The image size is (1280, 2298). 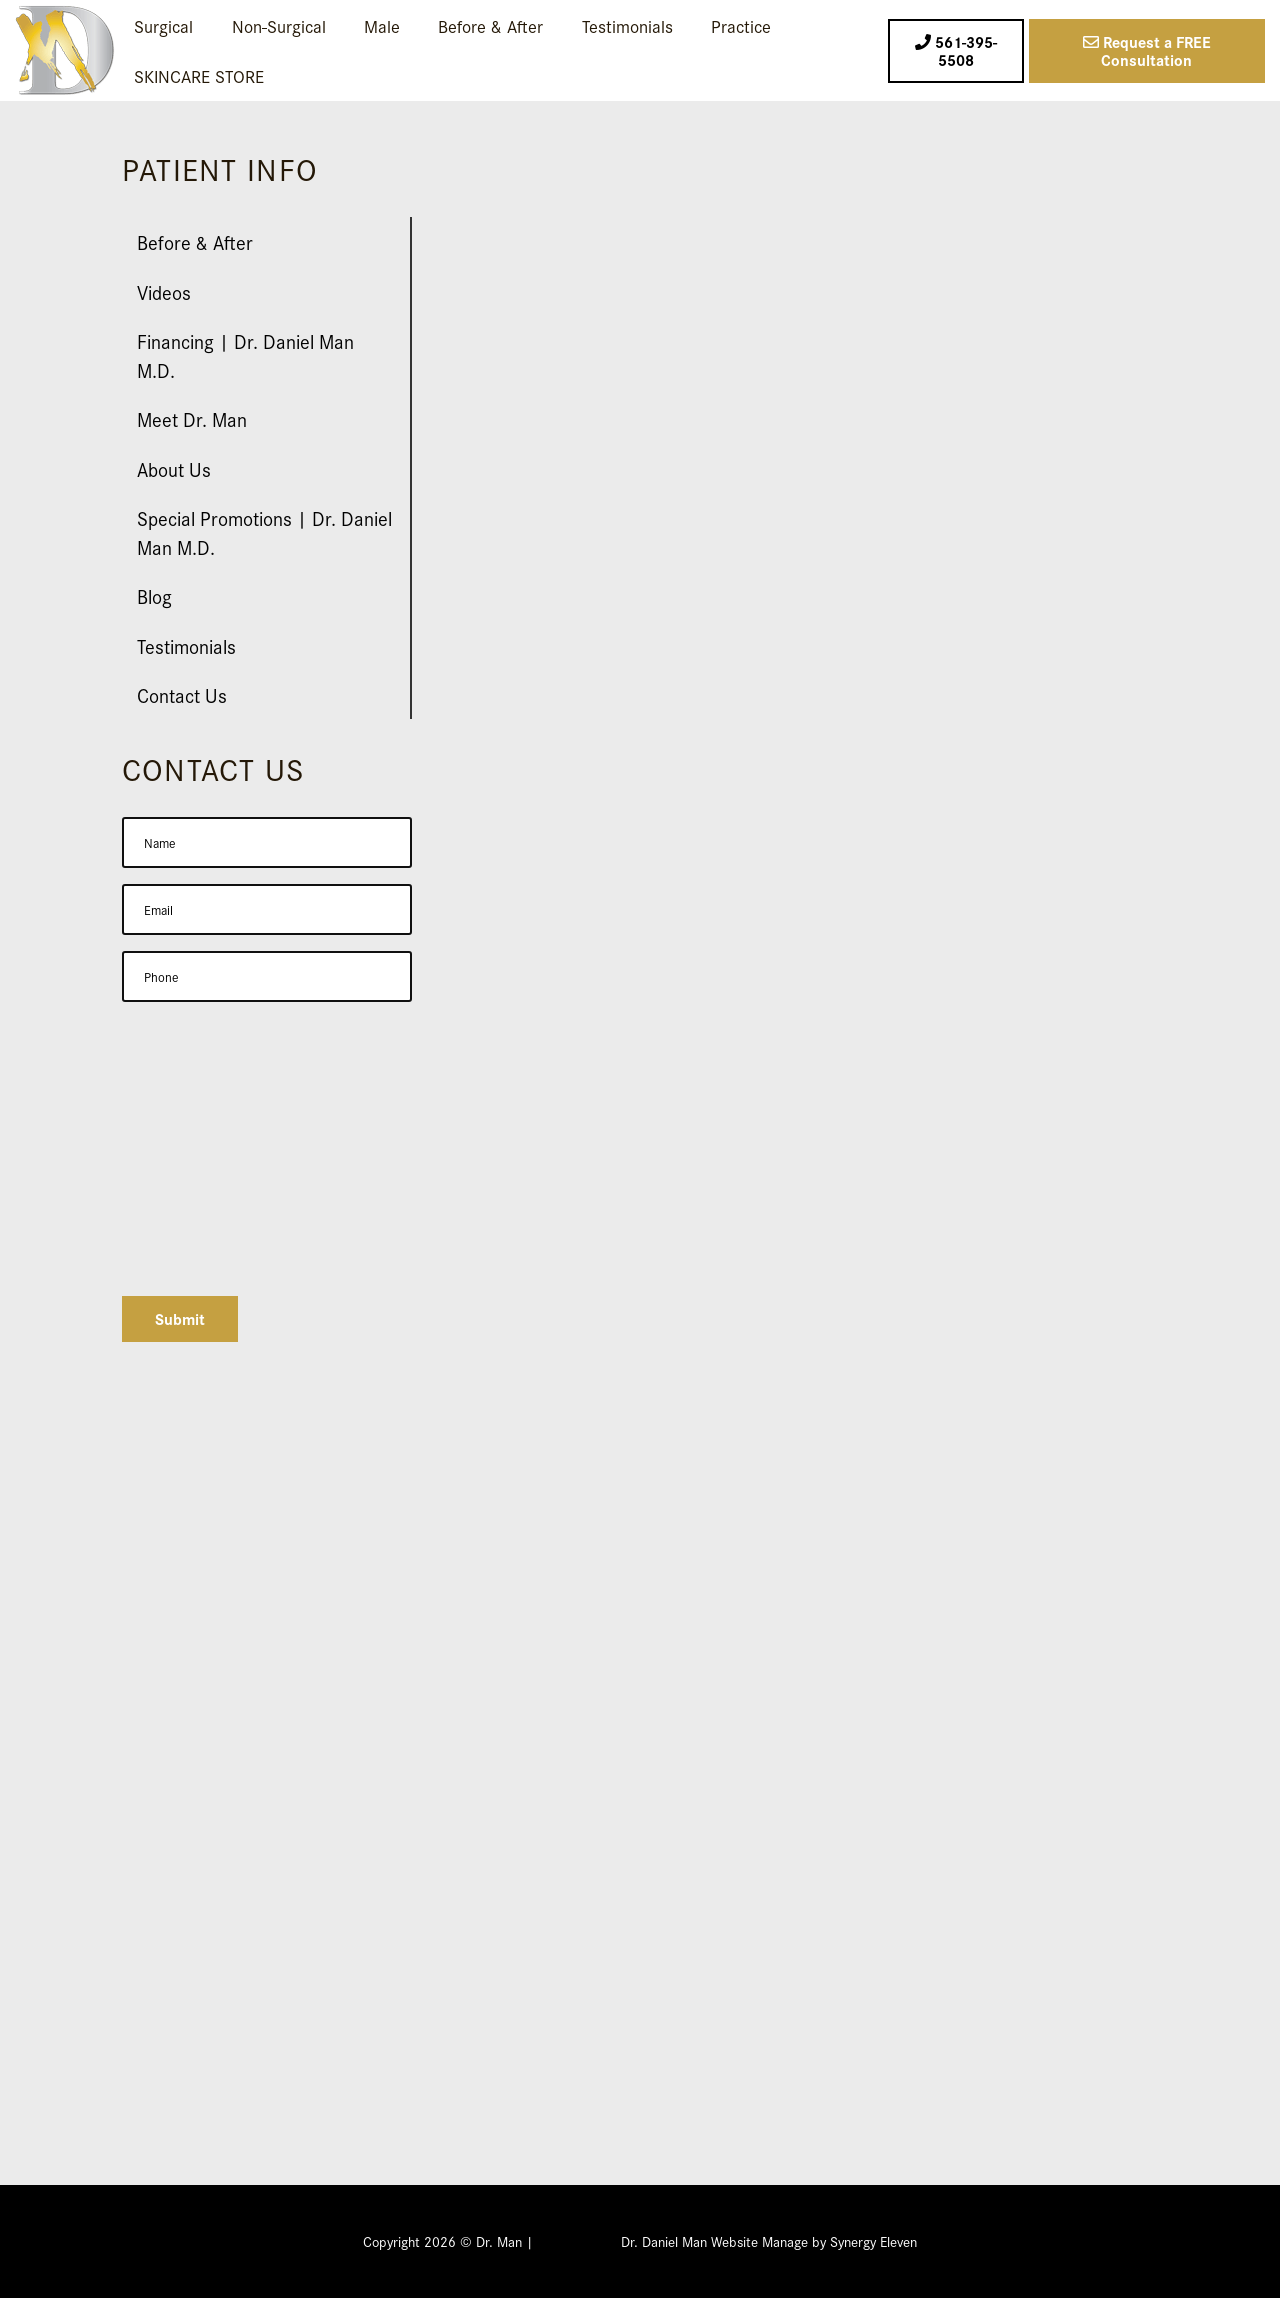 I want to click on Before & After, so click(x=490, y=25).